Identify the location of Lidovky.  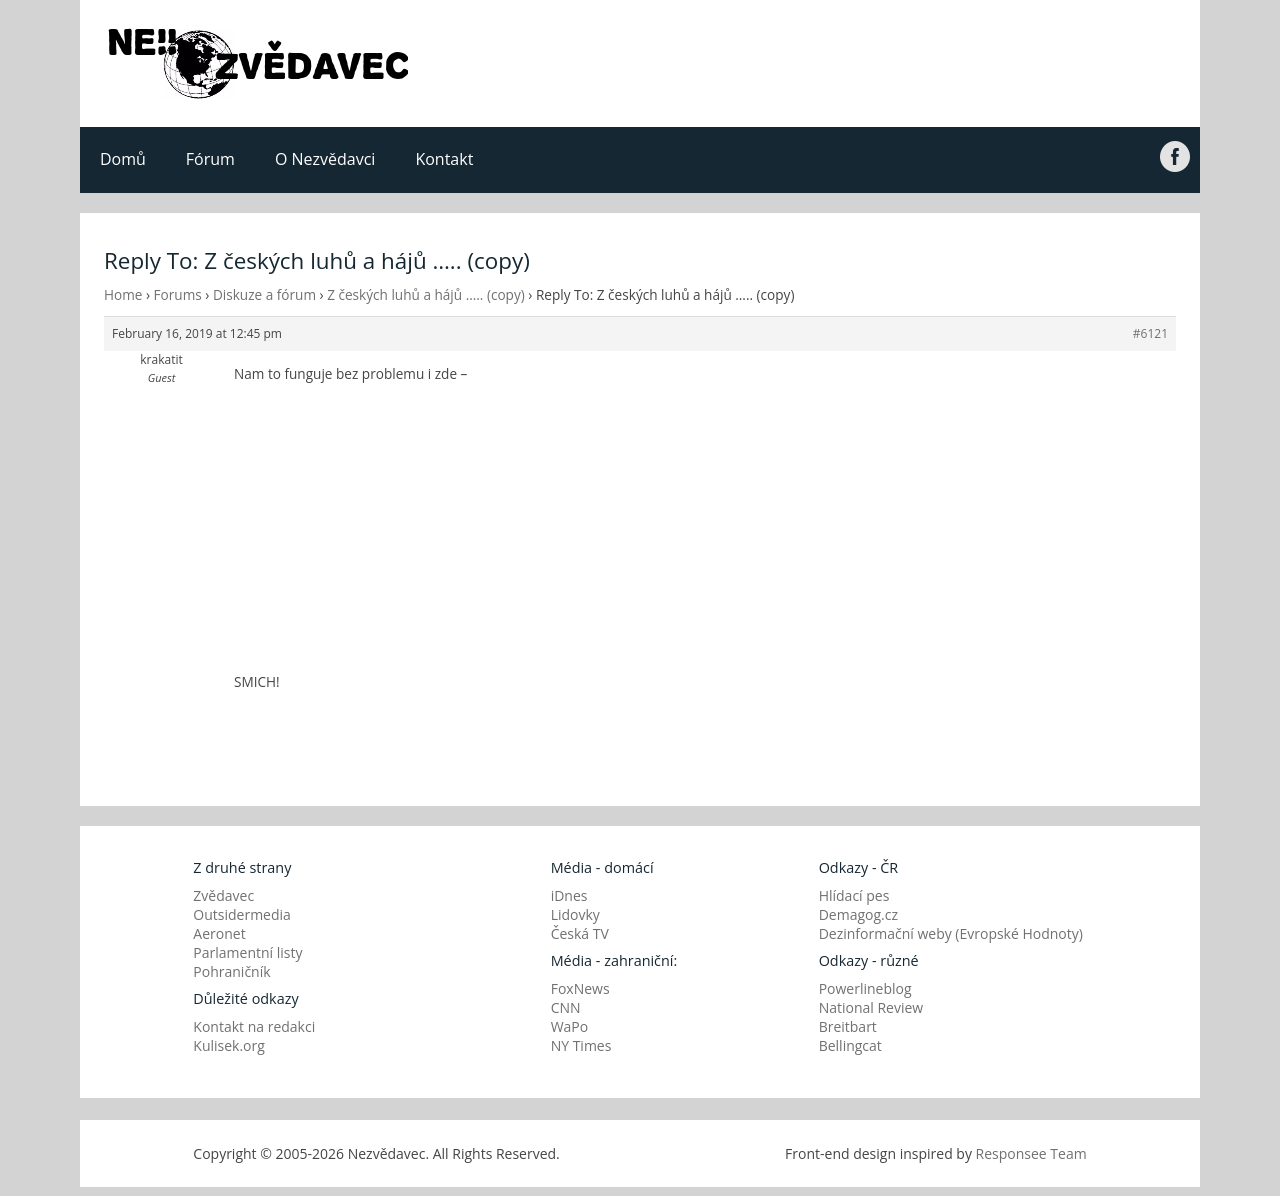
(575, 914).